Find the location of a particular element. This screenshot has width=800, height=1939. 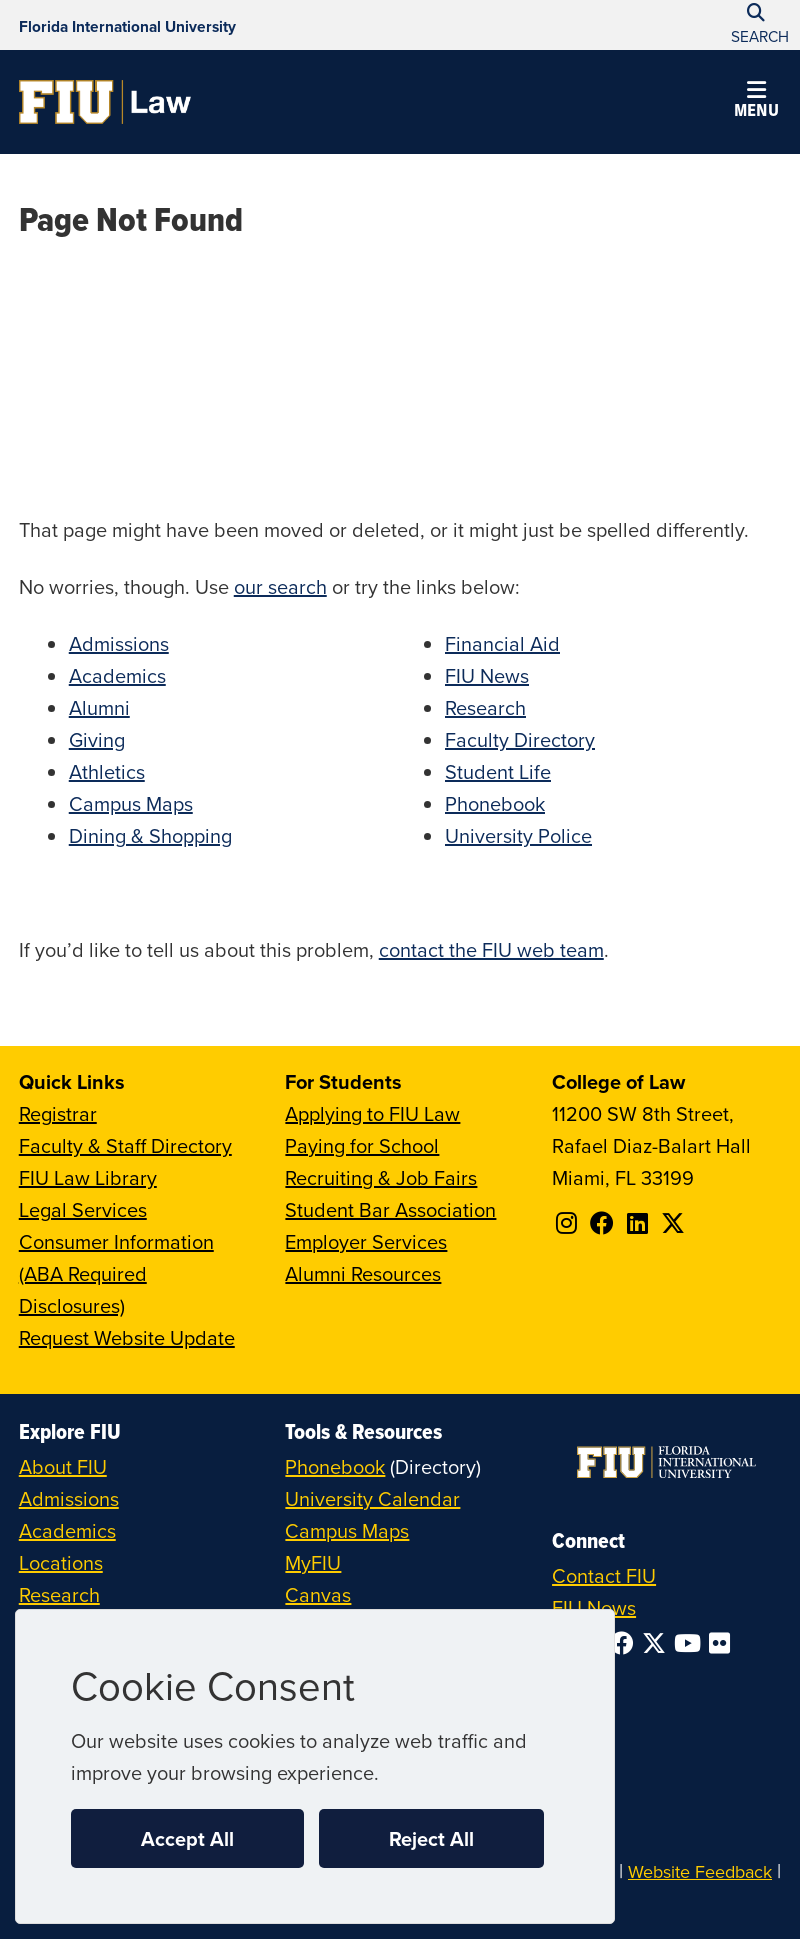

University Police is located at coordinates (518, 835).